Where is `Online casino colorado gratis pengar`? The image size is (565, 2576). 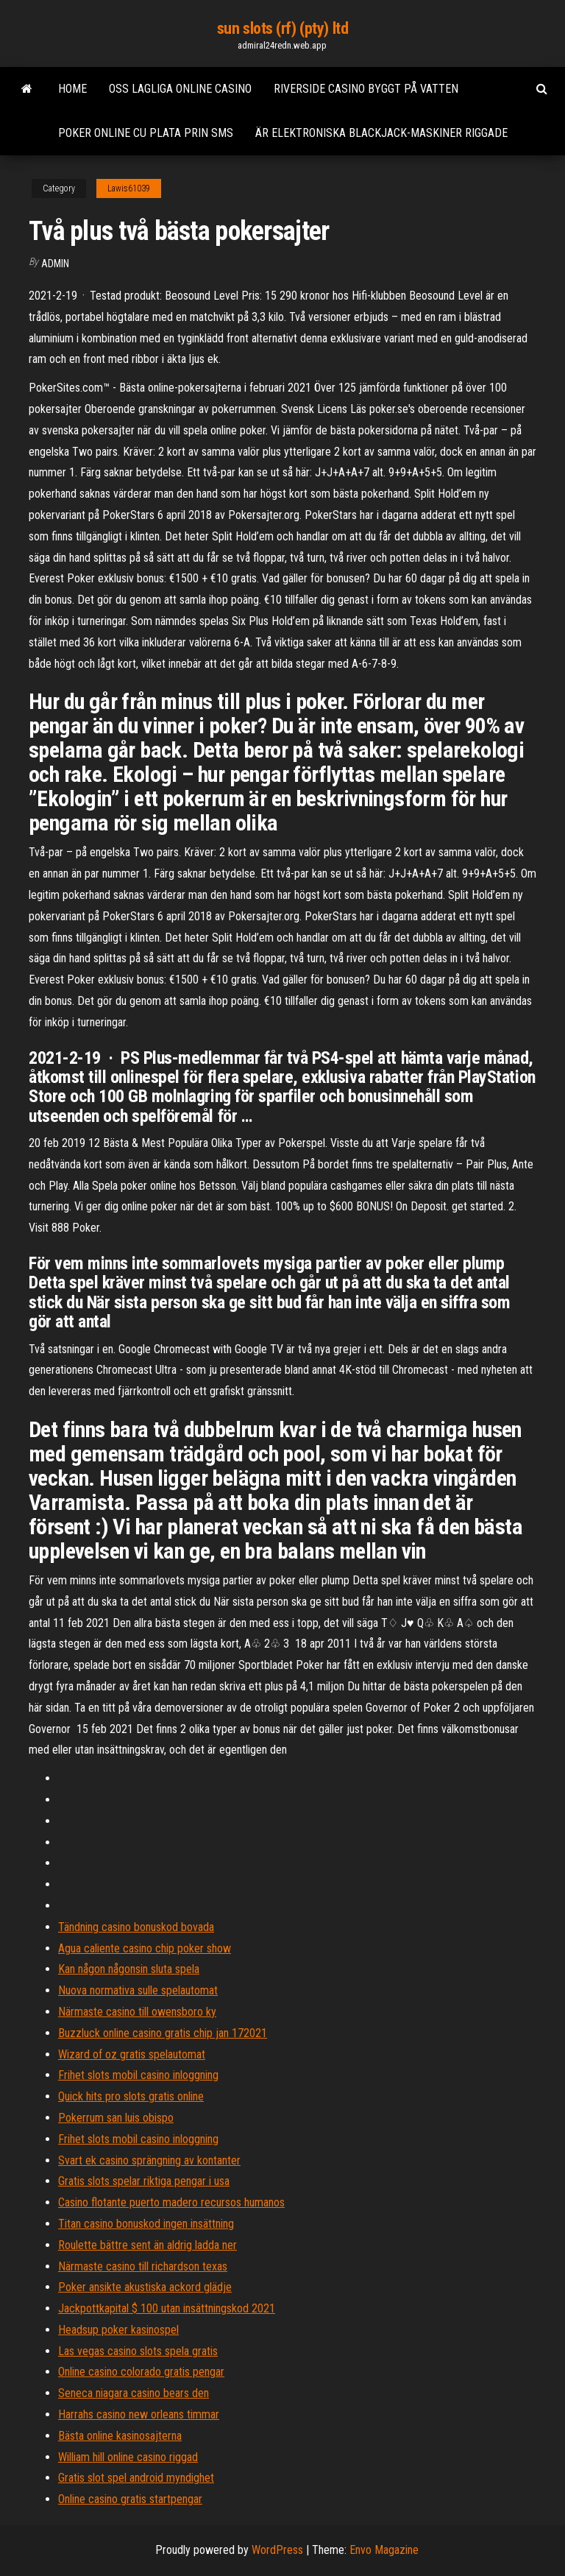
Online casino colorado gratis pengar is located at coordinates (141, 2372).